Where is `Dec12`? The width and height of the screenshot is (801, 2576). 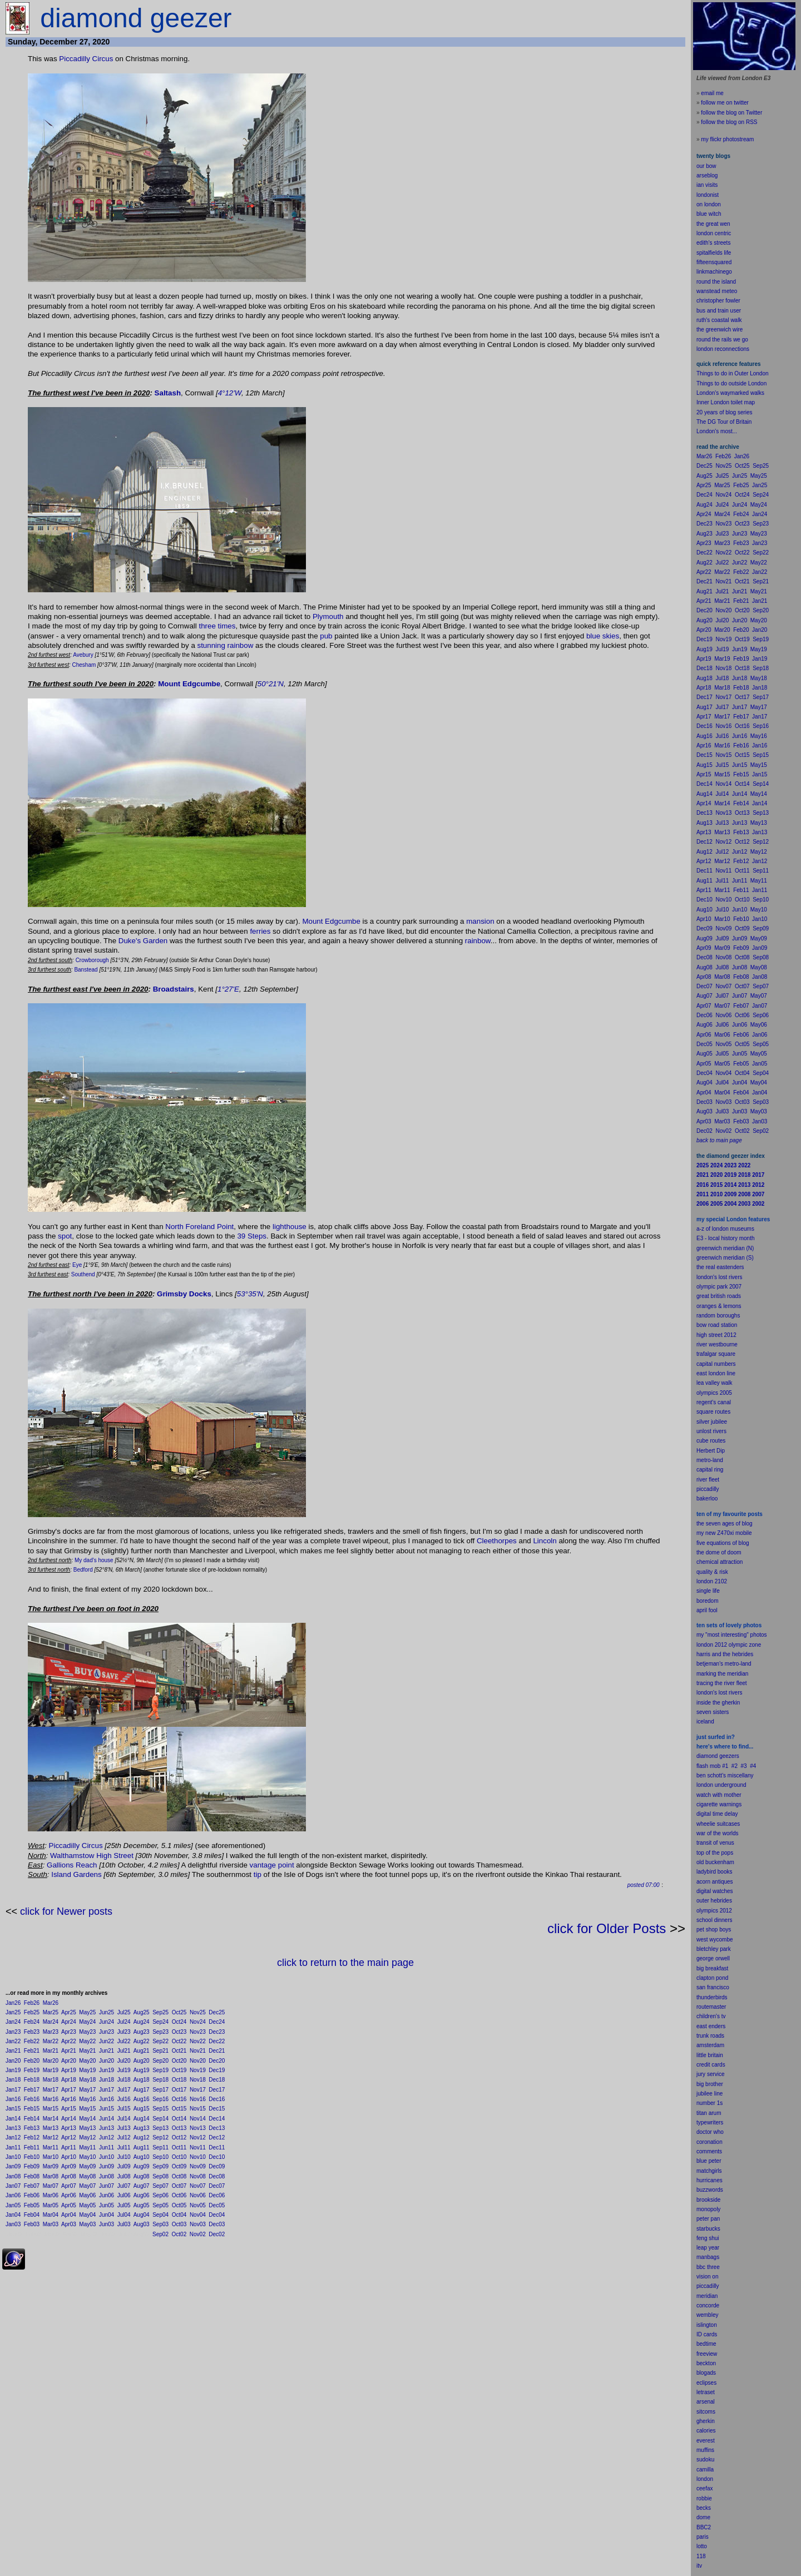 Dec12 is located at coordinates (217, 2137).